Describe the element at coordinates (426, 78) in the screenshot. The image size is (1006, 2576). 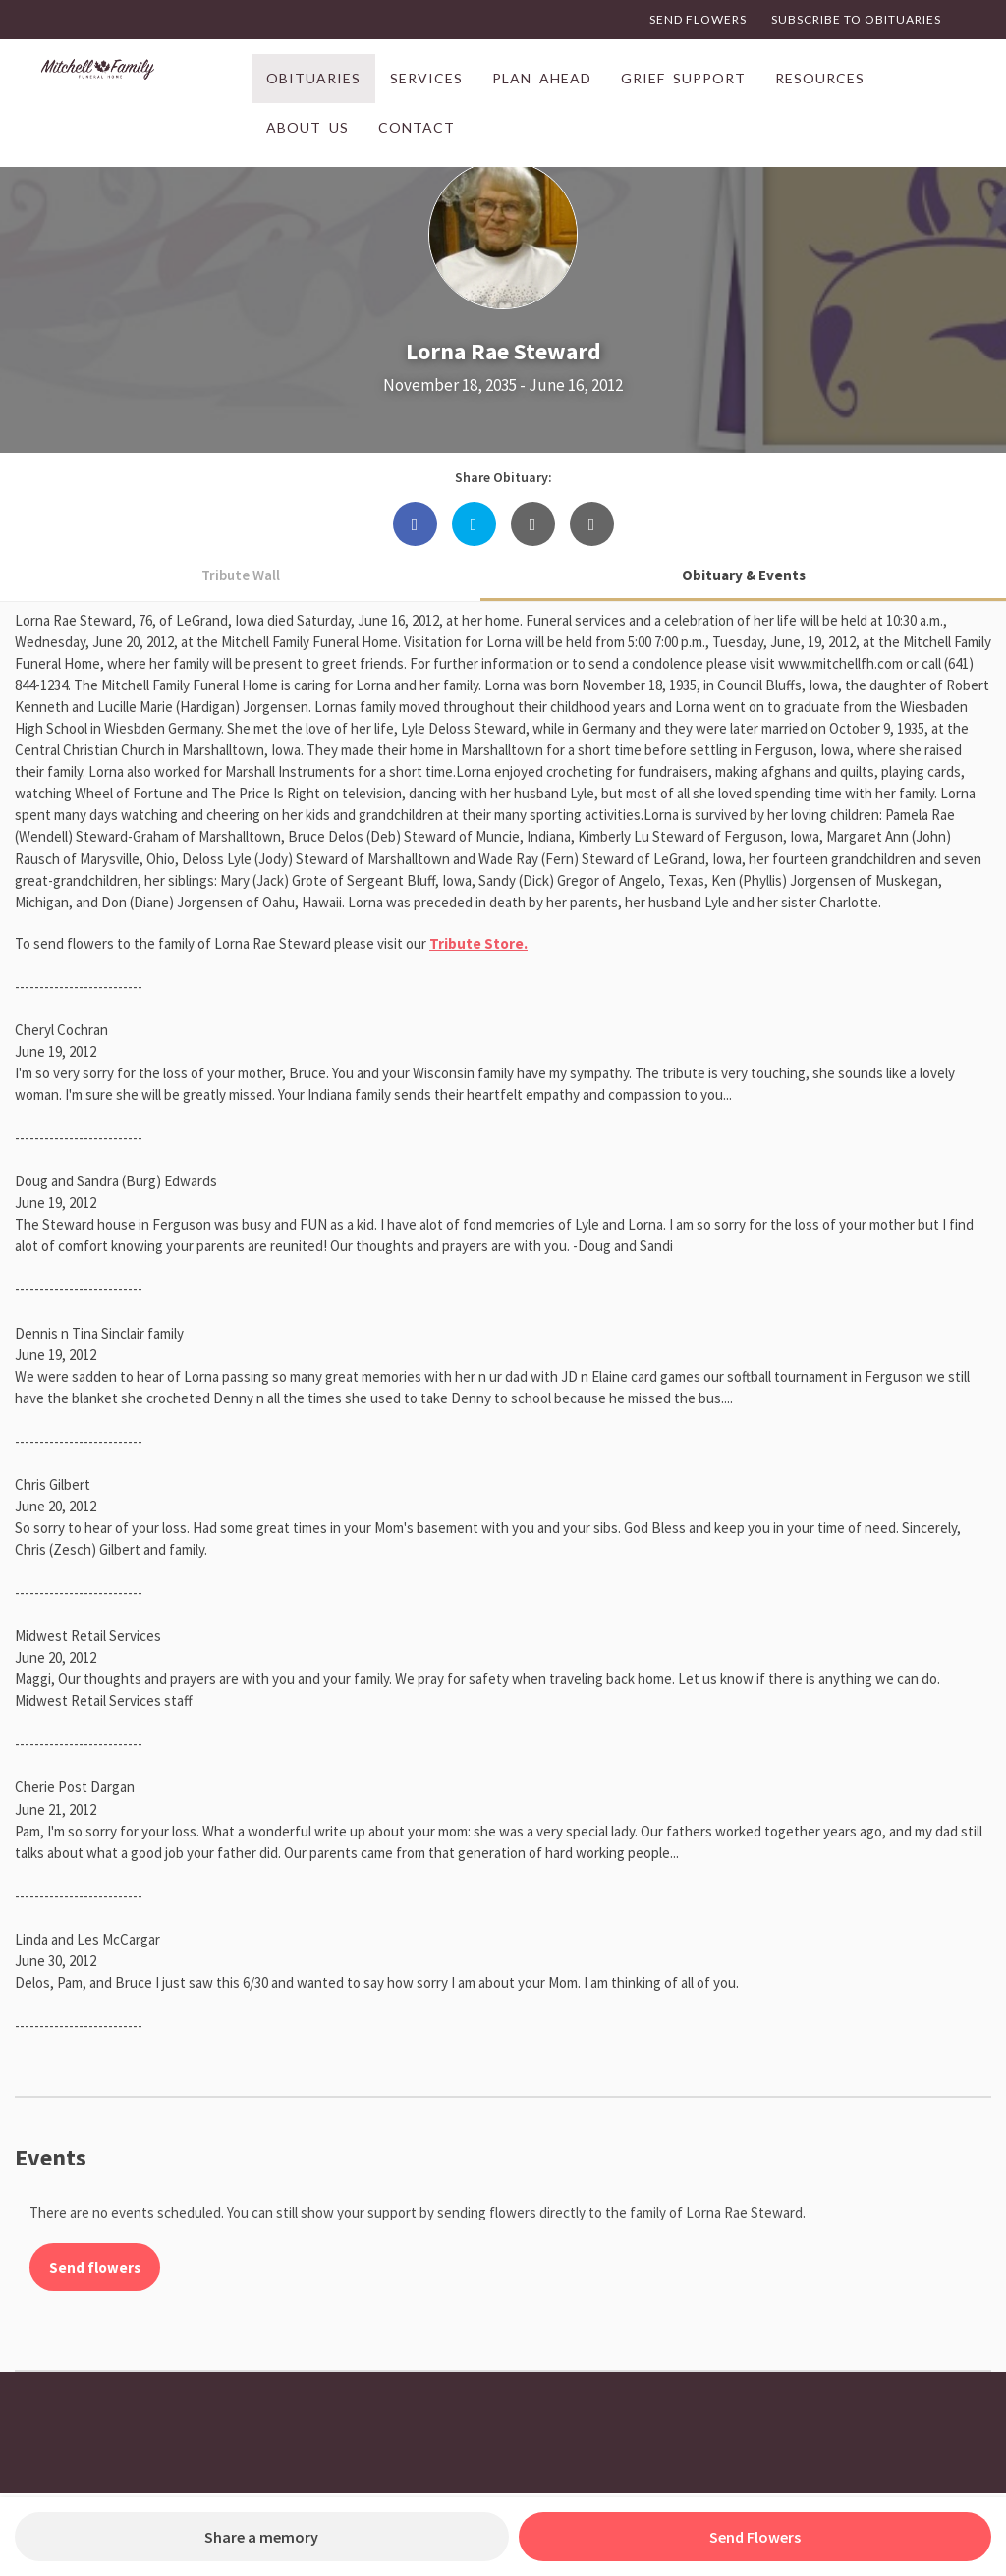
I see `Services` at that location.